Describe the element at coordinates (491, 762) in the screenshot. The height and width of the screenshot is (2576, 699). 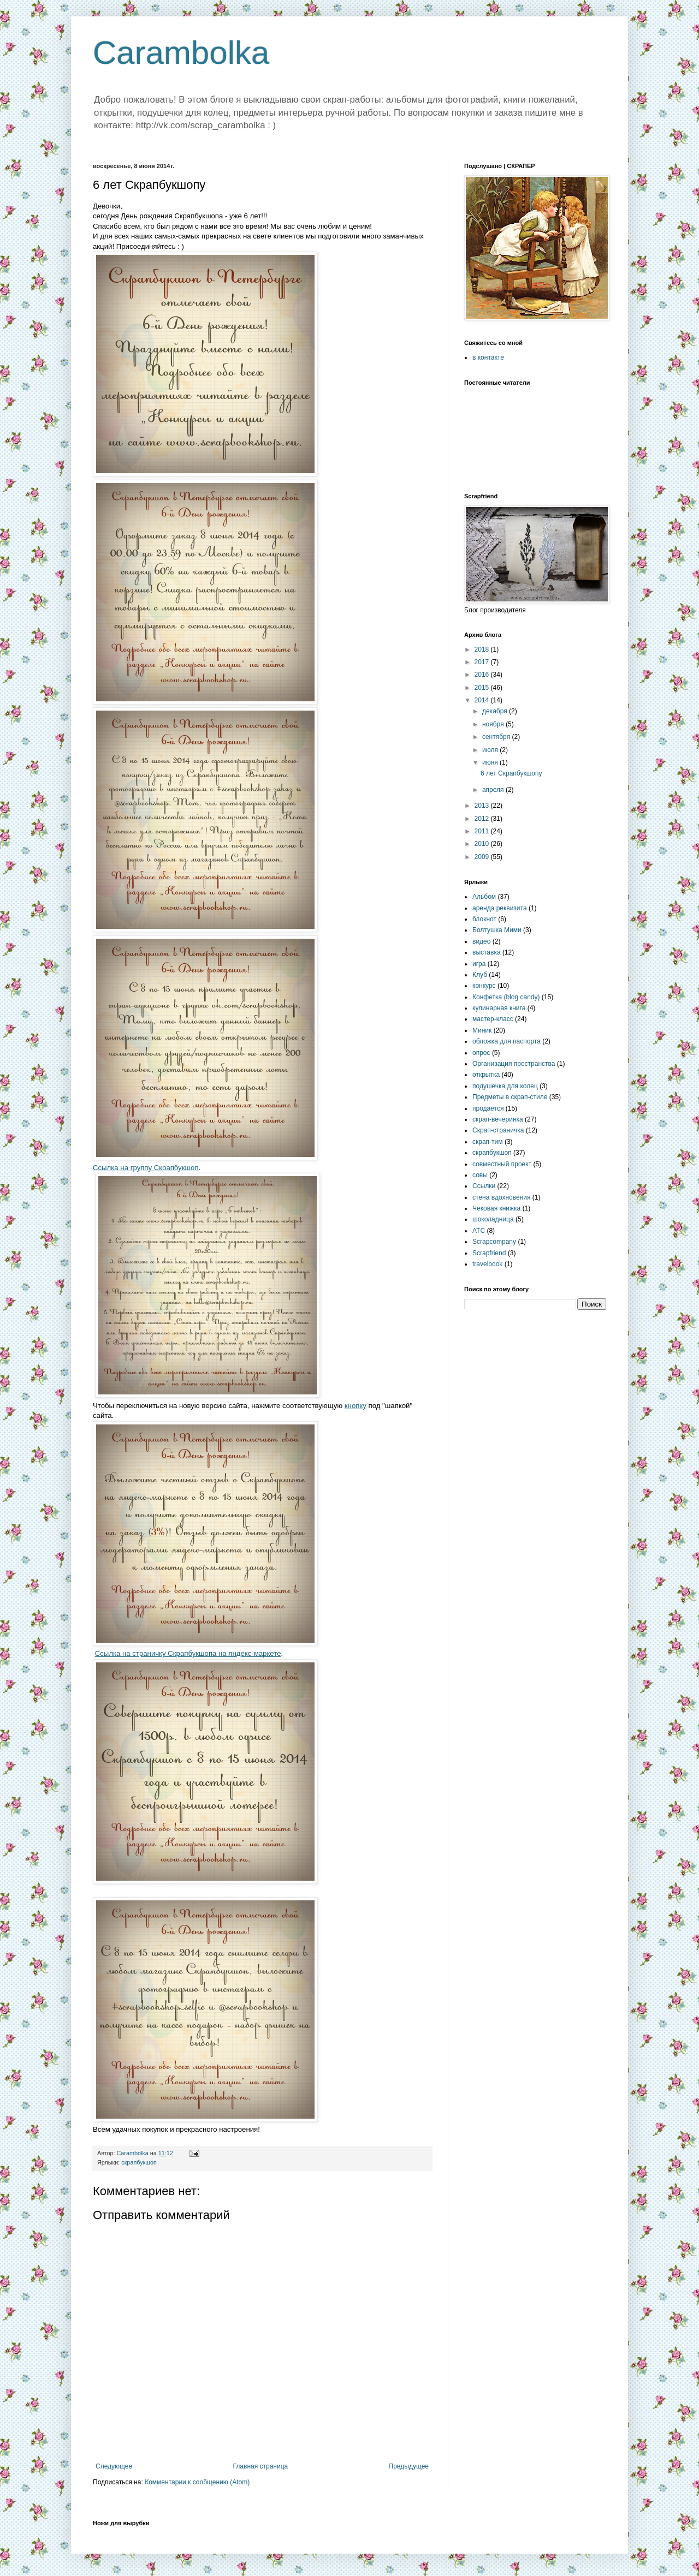
I see `июня` at that location.